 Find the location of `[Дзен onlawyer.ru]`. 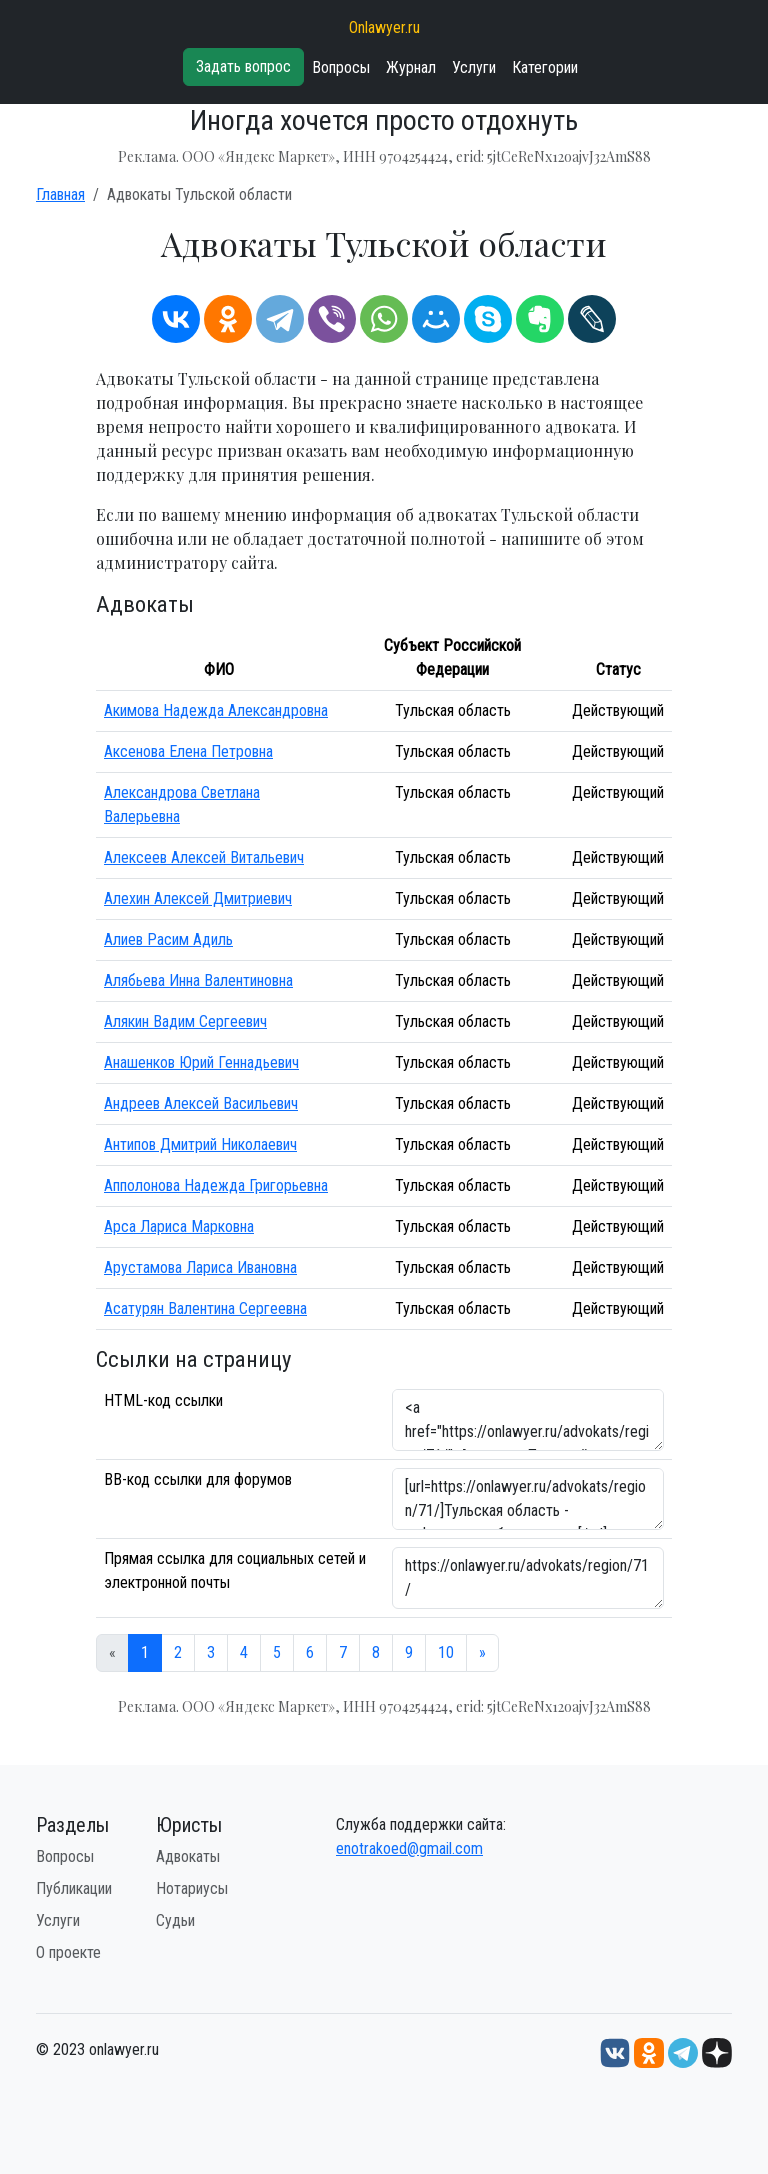

[Дзен onlawyer.ru] is located at coordinates (717, 2052).